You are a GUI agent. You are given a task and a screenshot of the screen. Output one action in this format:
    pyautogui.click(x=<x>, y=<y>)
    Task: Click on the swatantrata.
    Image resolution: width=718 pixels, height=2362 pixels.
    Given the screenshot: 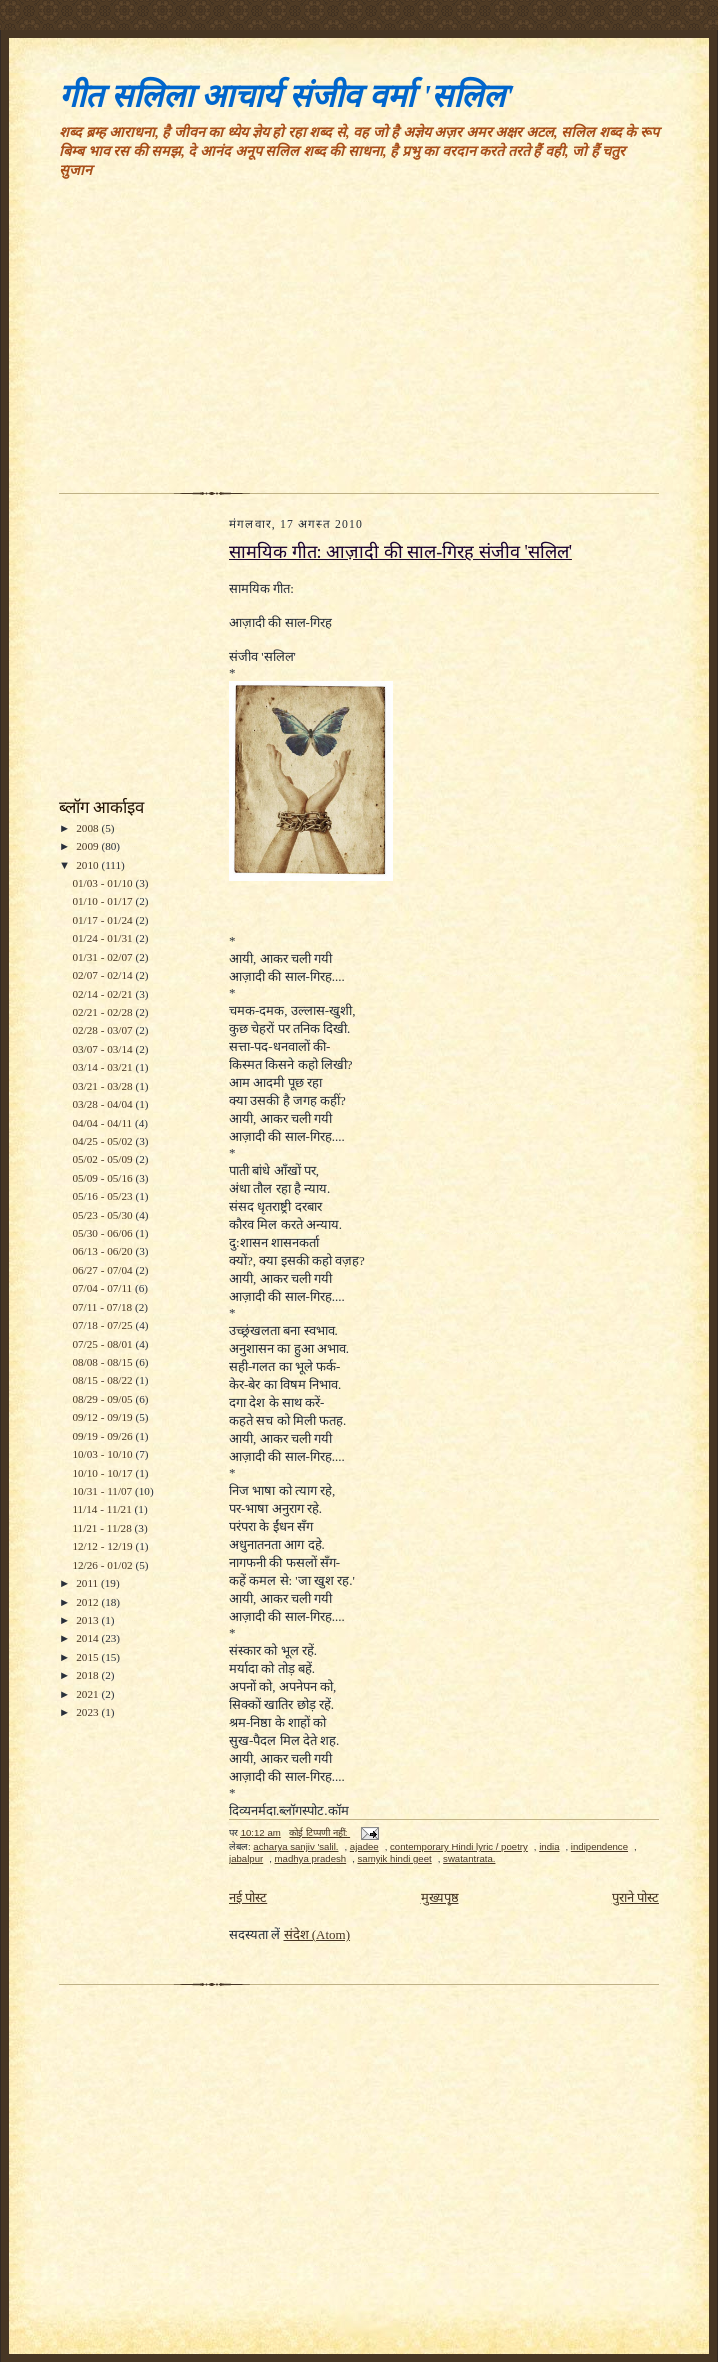 What is the action you would take?
    pyautogui.click(x=469, y=1858)
    